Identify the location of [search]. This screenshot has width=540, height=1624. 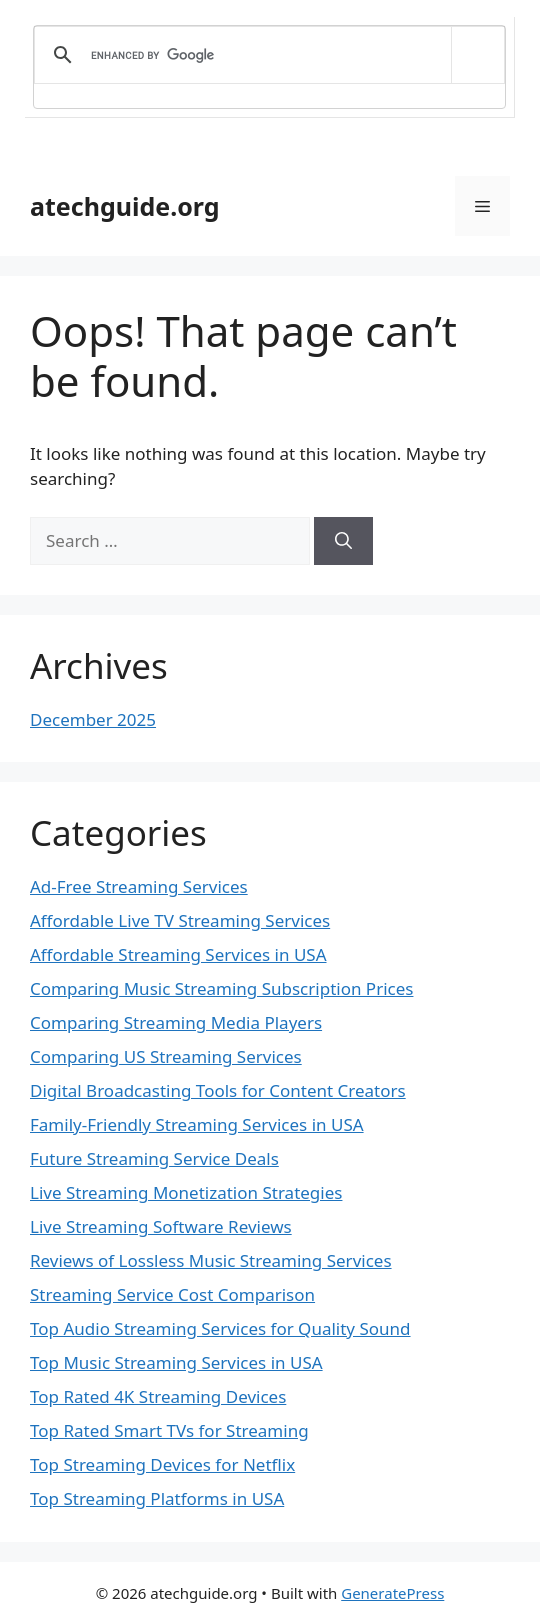
(266, 55).